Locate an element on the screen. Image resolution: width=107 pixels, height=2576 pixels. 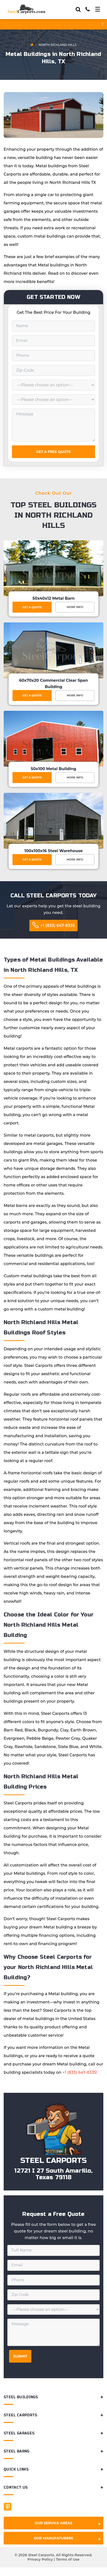
[Toggle navigation] is located at coordinates (97, 9).